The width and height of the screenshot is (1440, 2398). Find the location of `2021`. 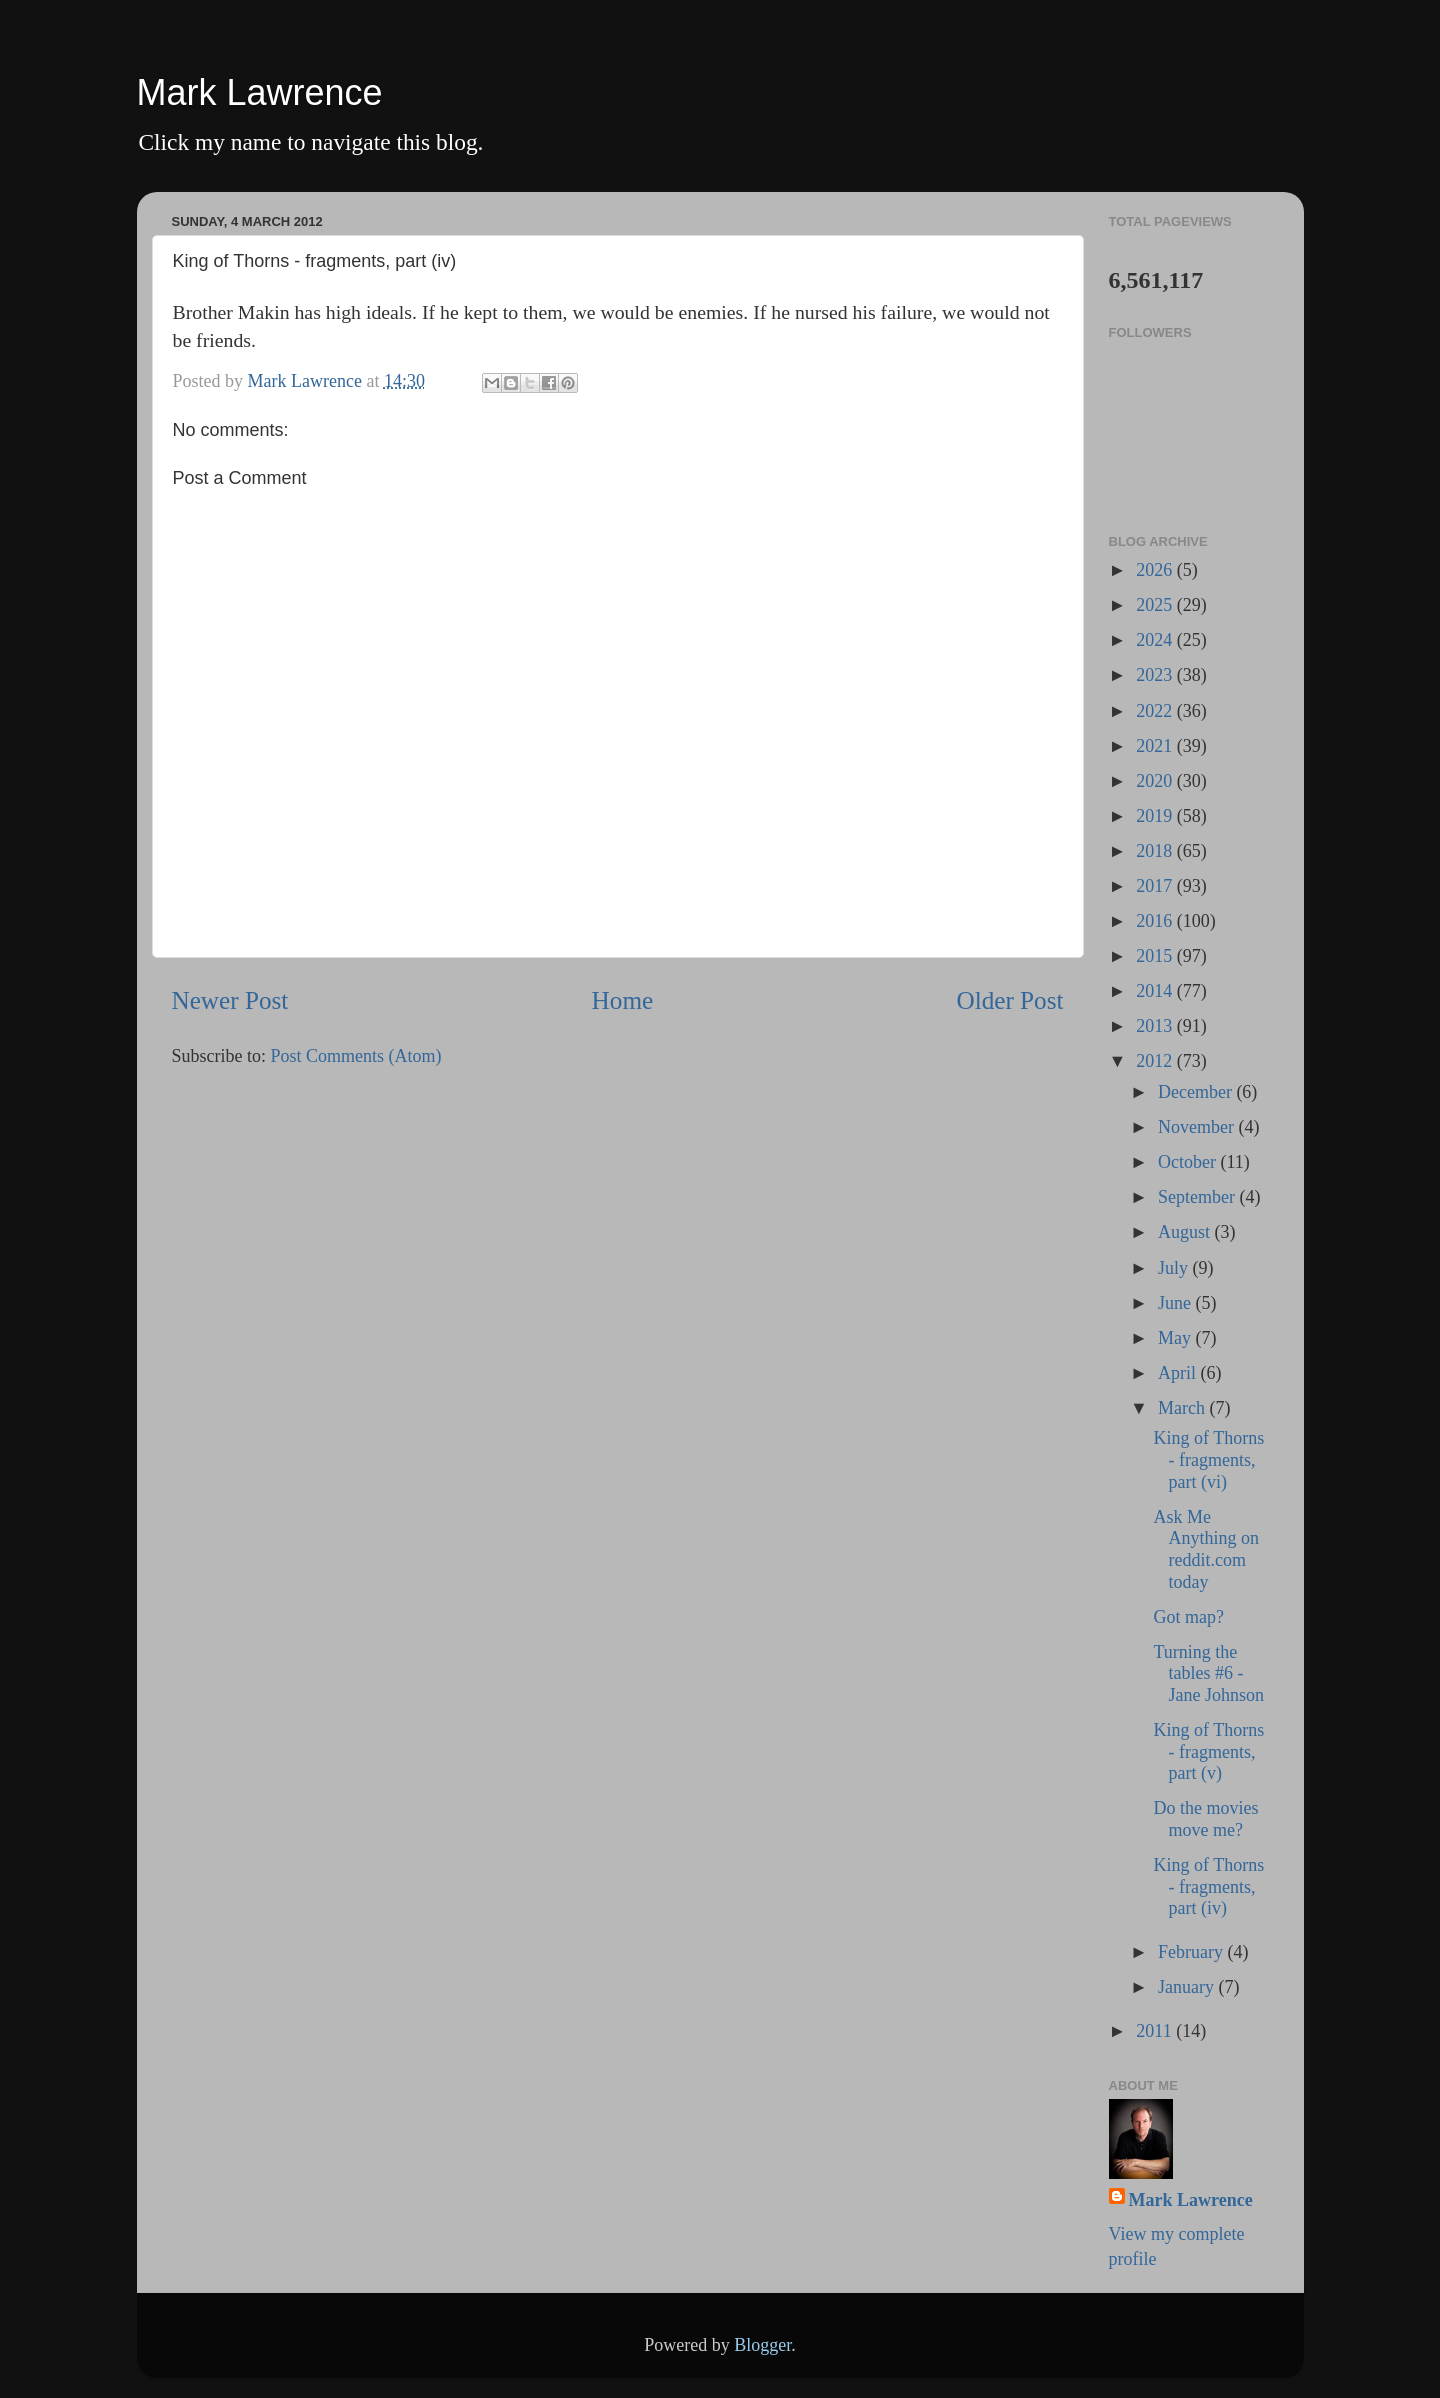

2021 is located at coordinates (1156, 746).